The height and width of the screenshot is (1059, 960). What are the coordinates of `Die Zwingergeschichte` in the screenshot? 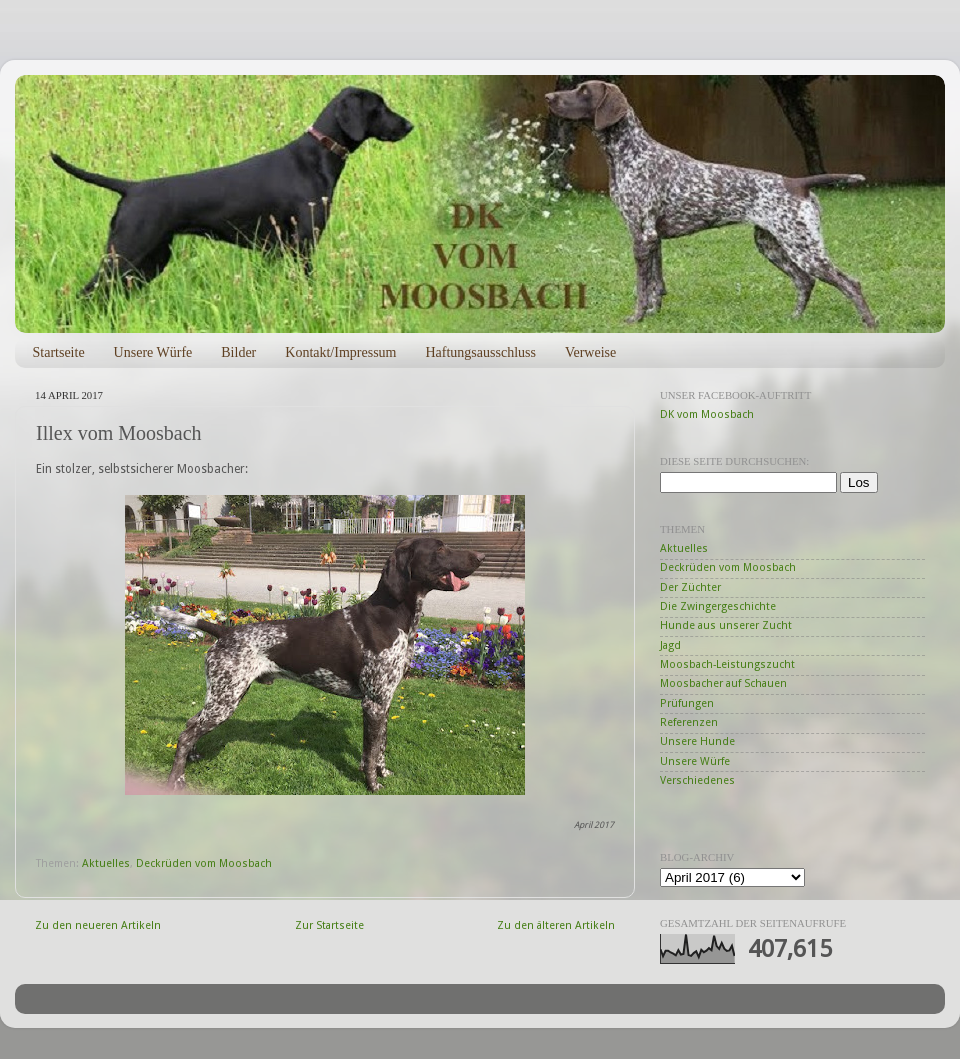 It's located at (718, 606).